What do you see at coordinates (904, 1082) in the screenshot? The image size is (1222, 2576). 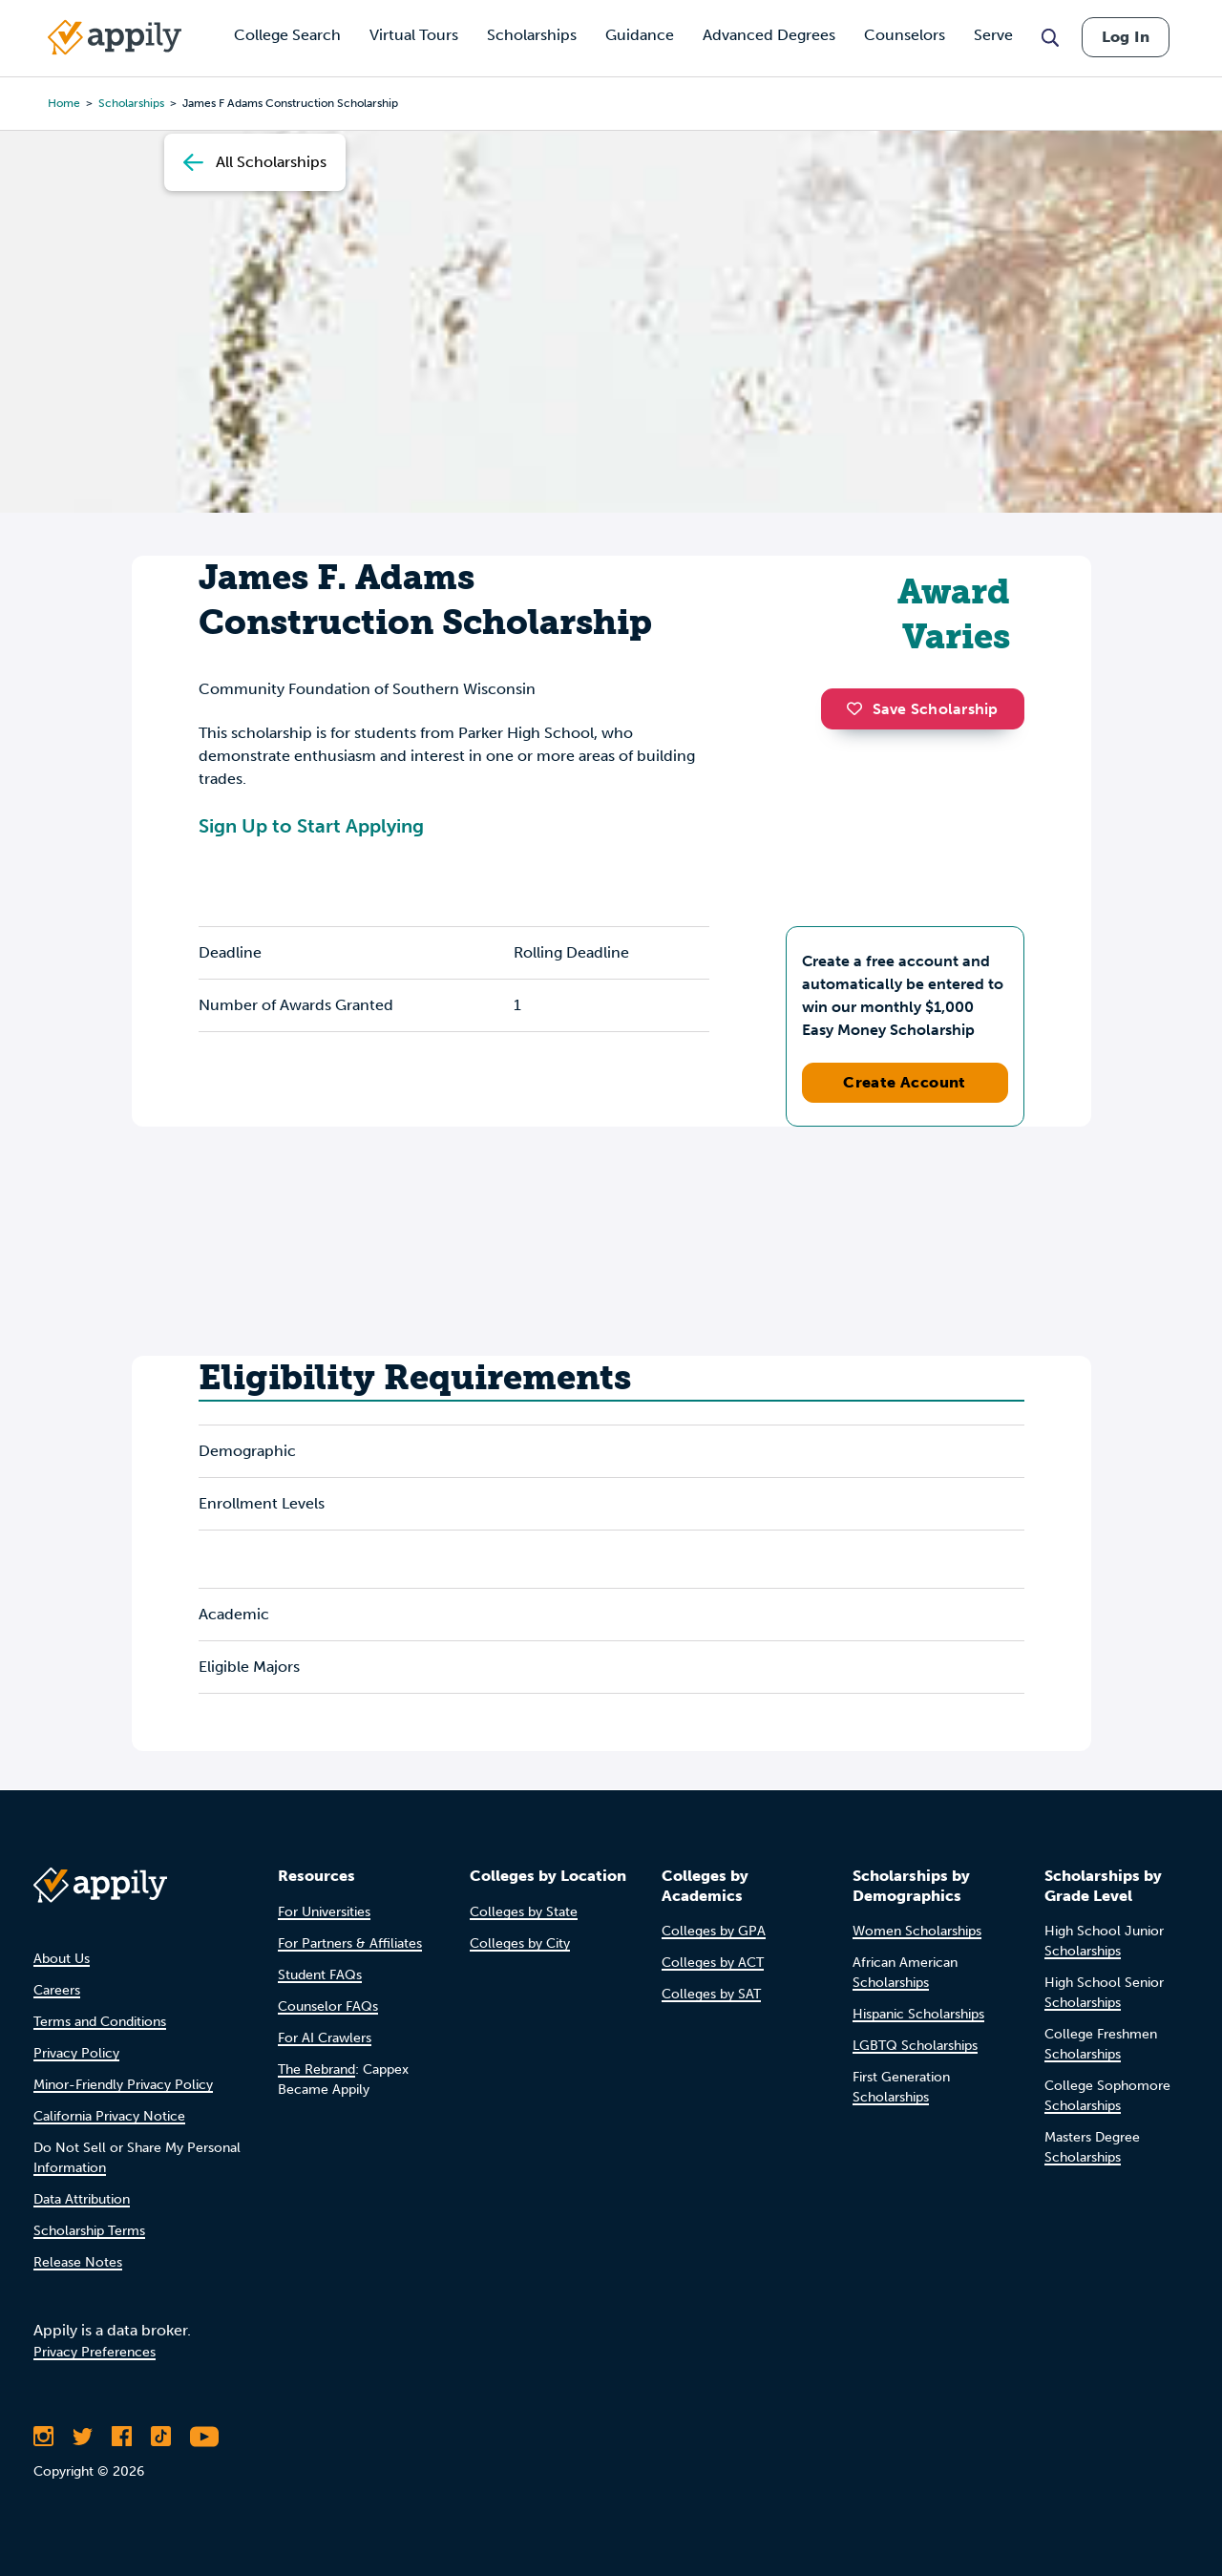 I see `Create Account` at bounding box center [904, 1082].